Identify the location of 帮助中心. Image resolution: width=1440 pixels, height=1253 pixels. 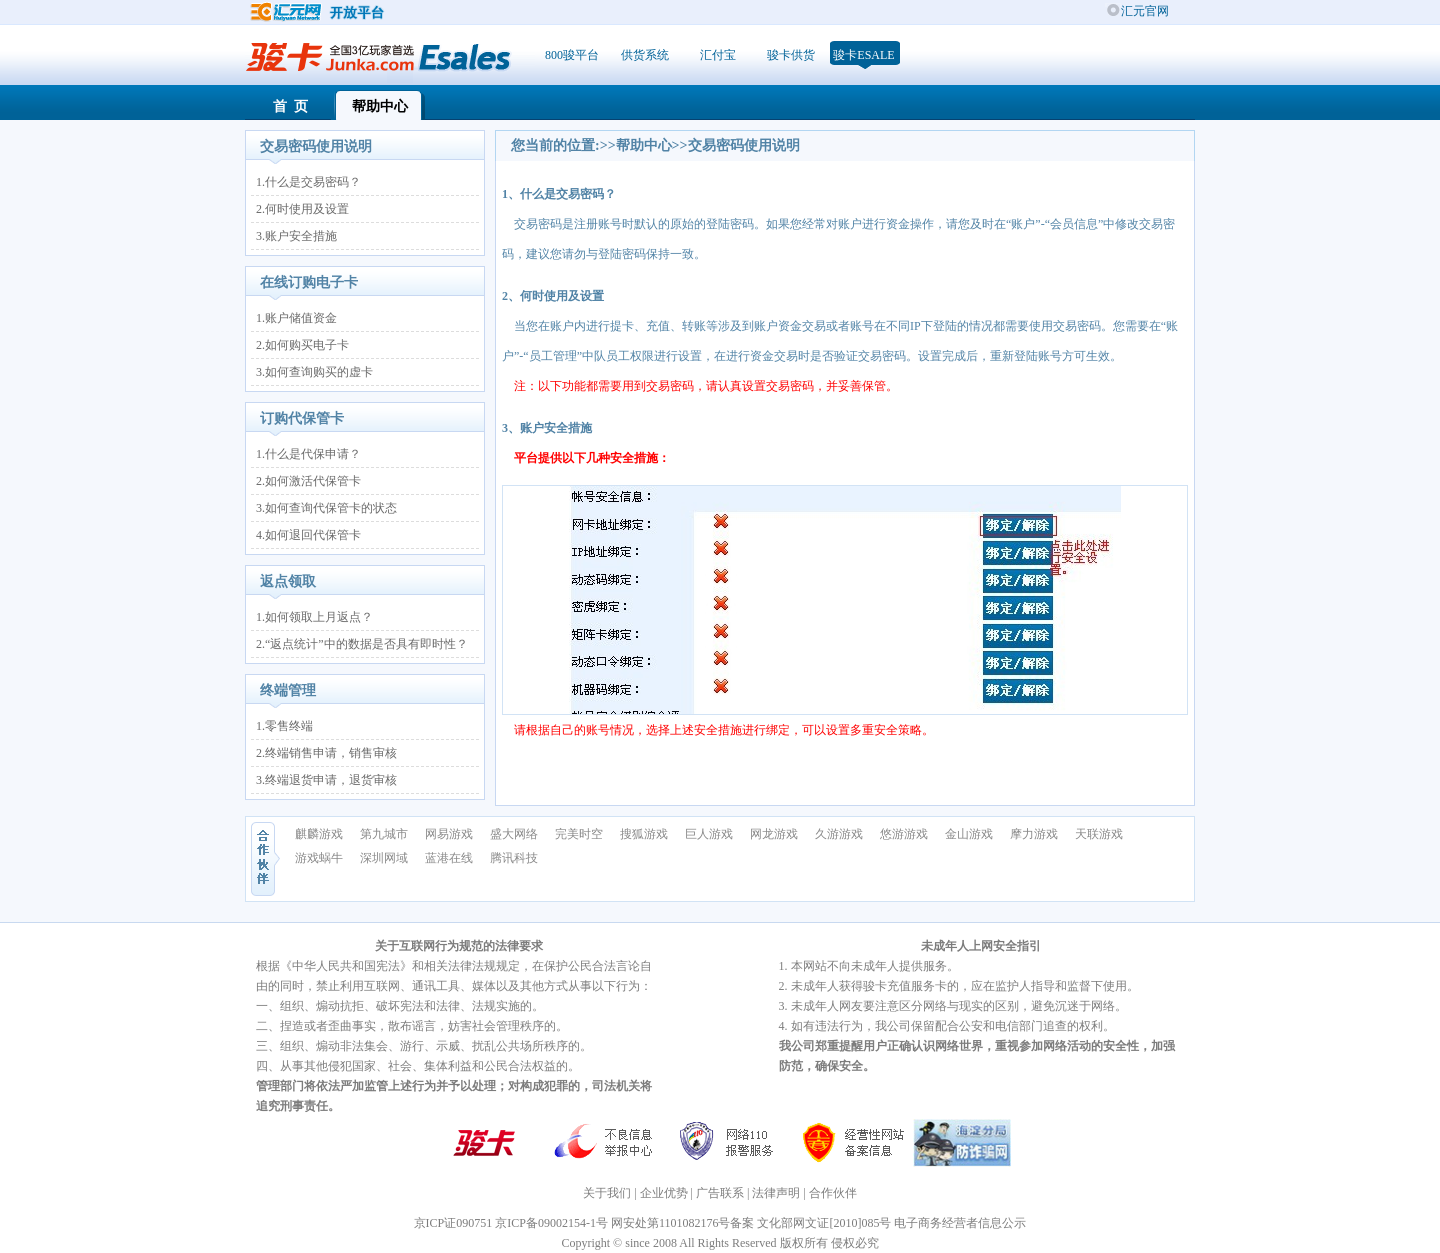
(380, 106).